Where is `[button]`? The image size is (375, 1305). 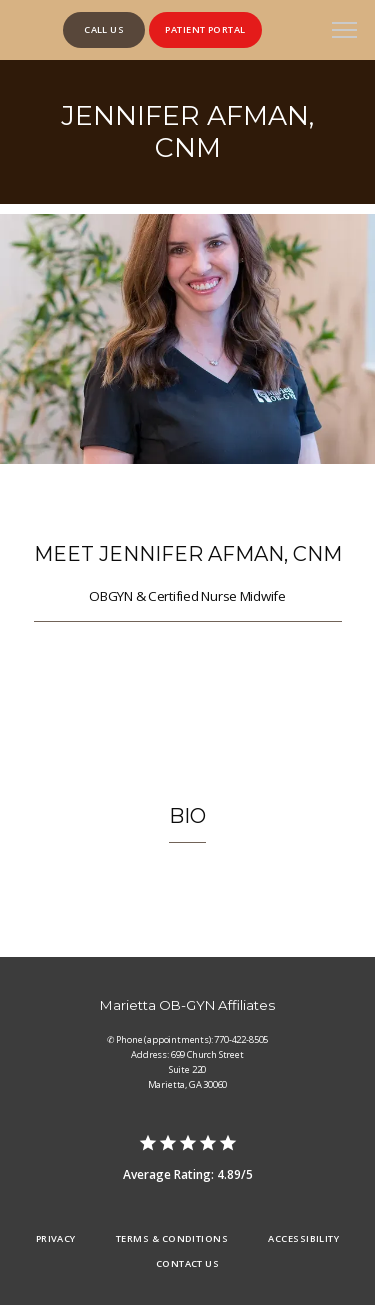 [button] is located at coordinates (345, 32).